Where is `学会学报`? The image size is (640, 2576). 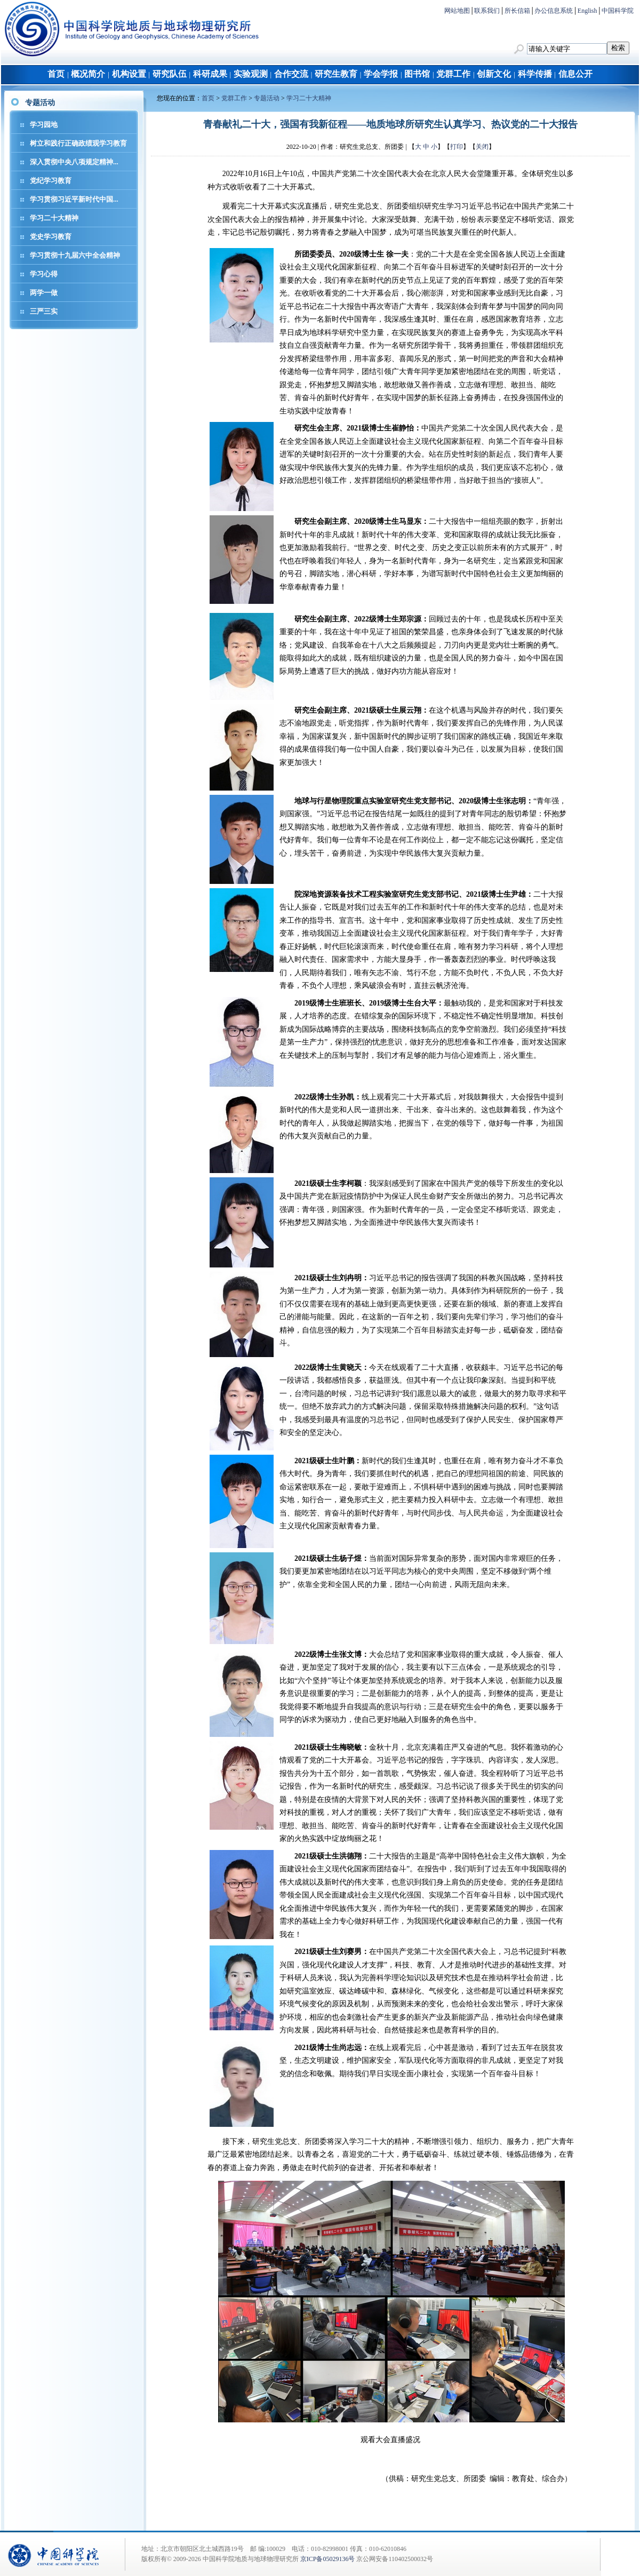 学会学报 is located at coordinates (381, 73).